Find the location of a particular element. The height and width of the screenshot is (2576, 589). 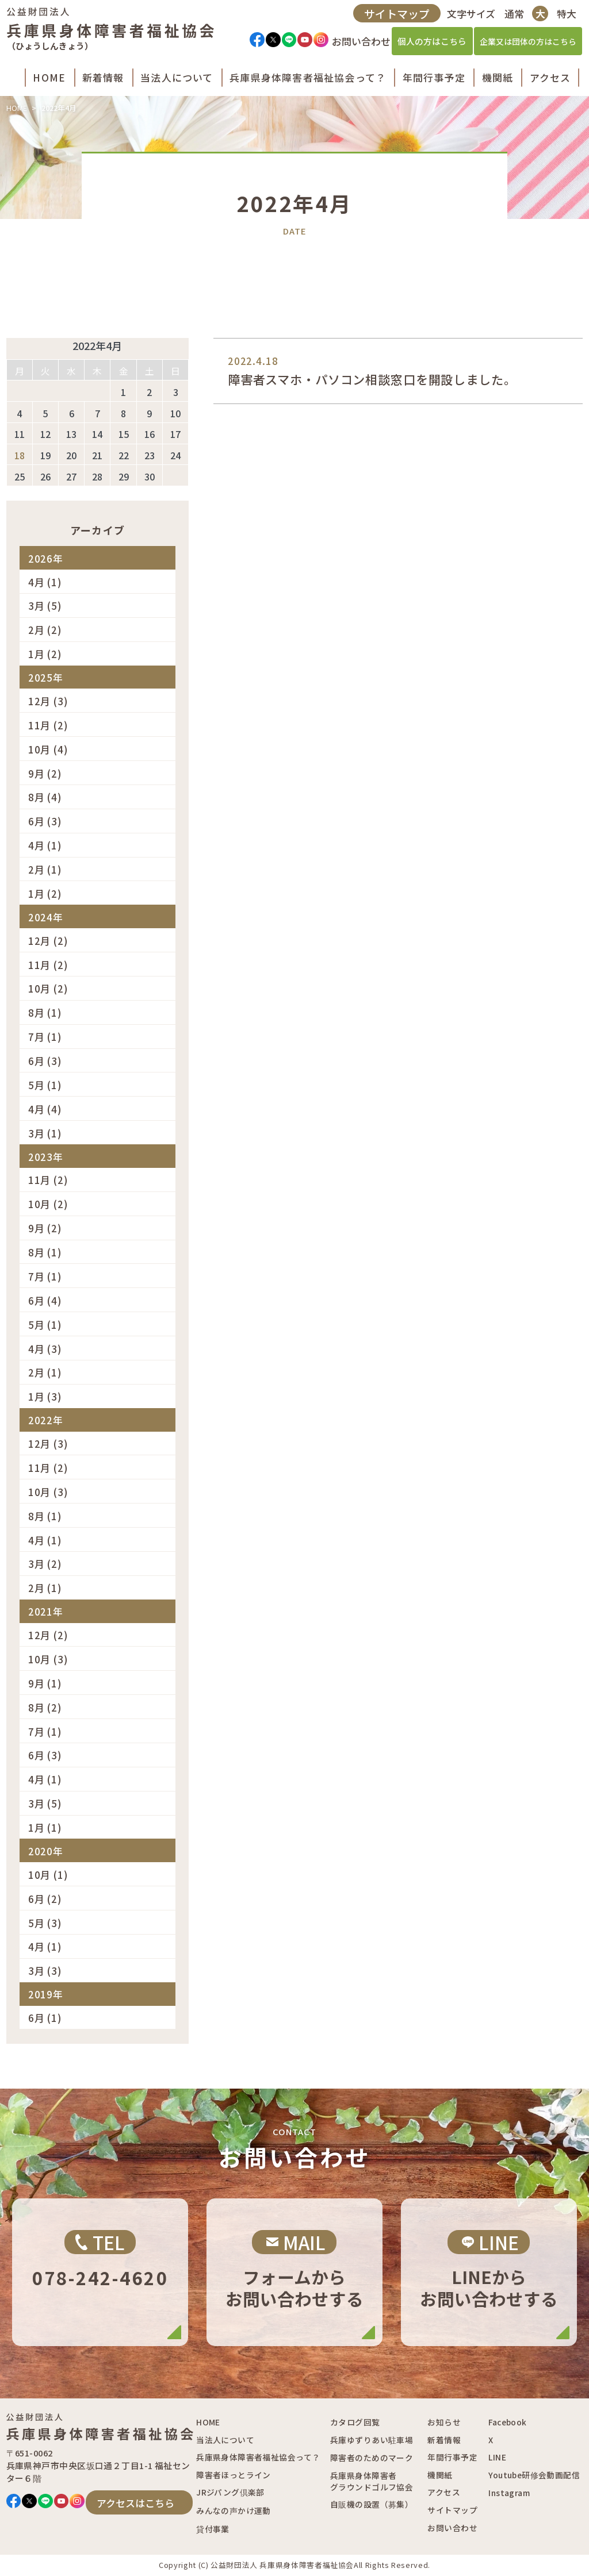

Facebook is located at coordinates (507, 2422).